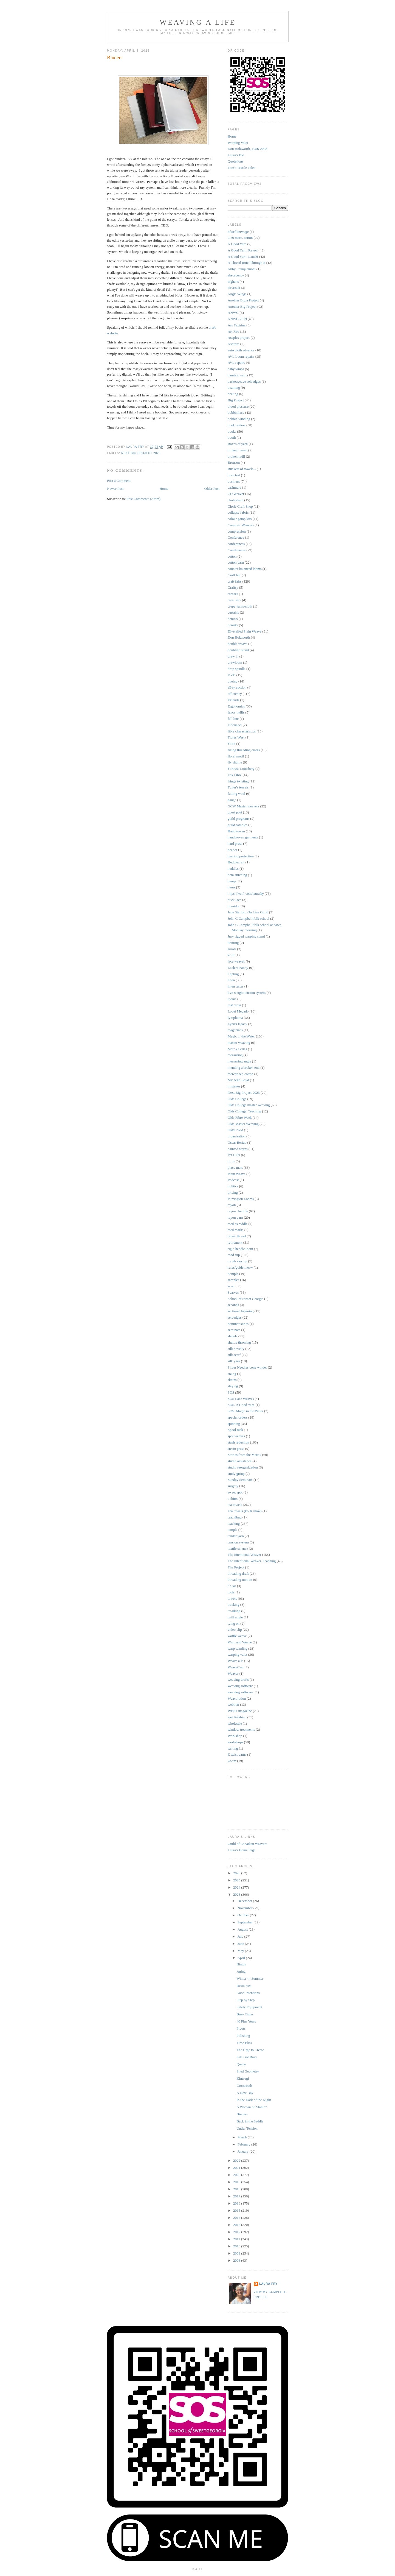 This screenshot has width=395, height=2576. What do you see at coordinates (244, 1555) in the screenshot?
I see `The Intentional Weaver` at bounding box center [244, 1555].